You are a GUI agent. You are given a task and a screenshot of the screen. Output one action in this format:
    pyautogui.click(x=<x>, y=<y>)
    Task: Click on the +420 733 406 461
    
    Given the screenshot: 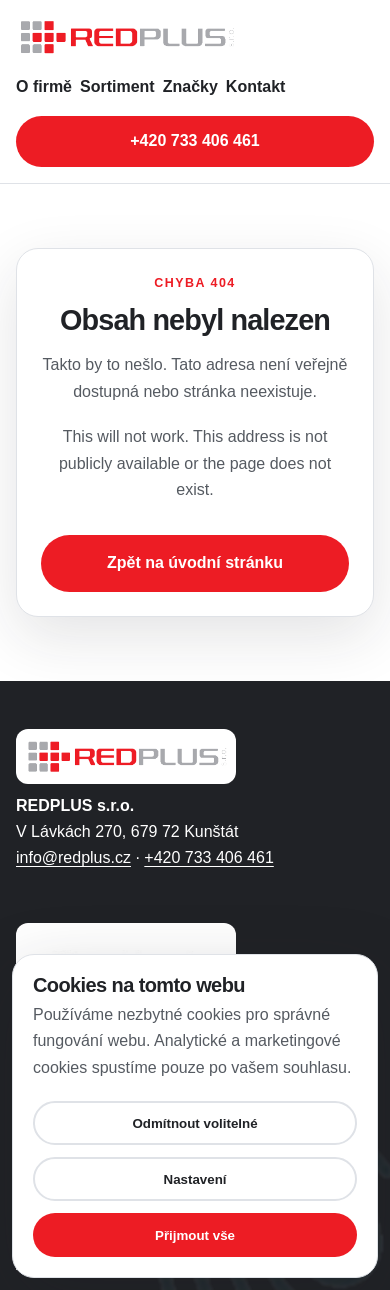 What is the action you would take?
    pyautogui.click(x=208, y=857)
    